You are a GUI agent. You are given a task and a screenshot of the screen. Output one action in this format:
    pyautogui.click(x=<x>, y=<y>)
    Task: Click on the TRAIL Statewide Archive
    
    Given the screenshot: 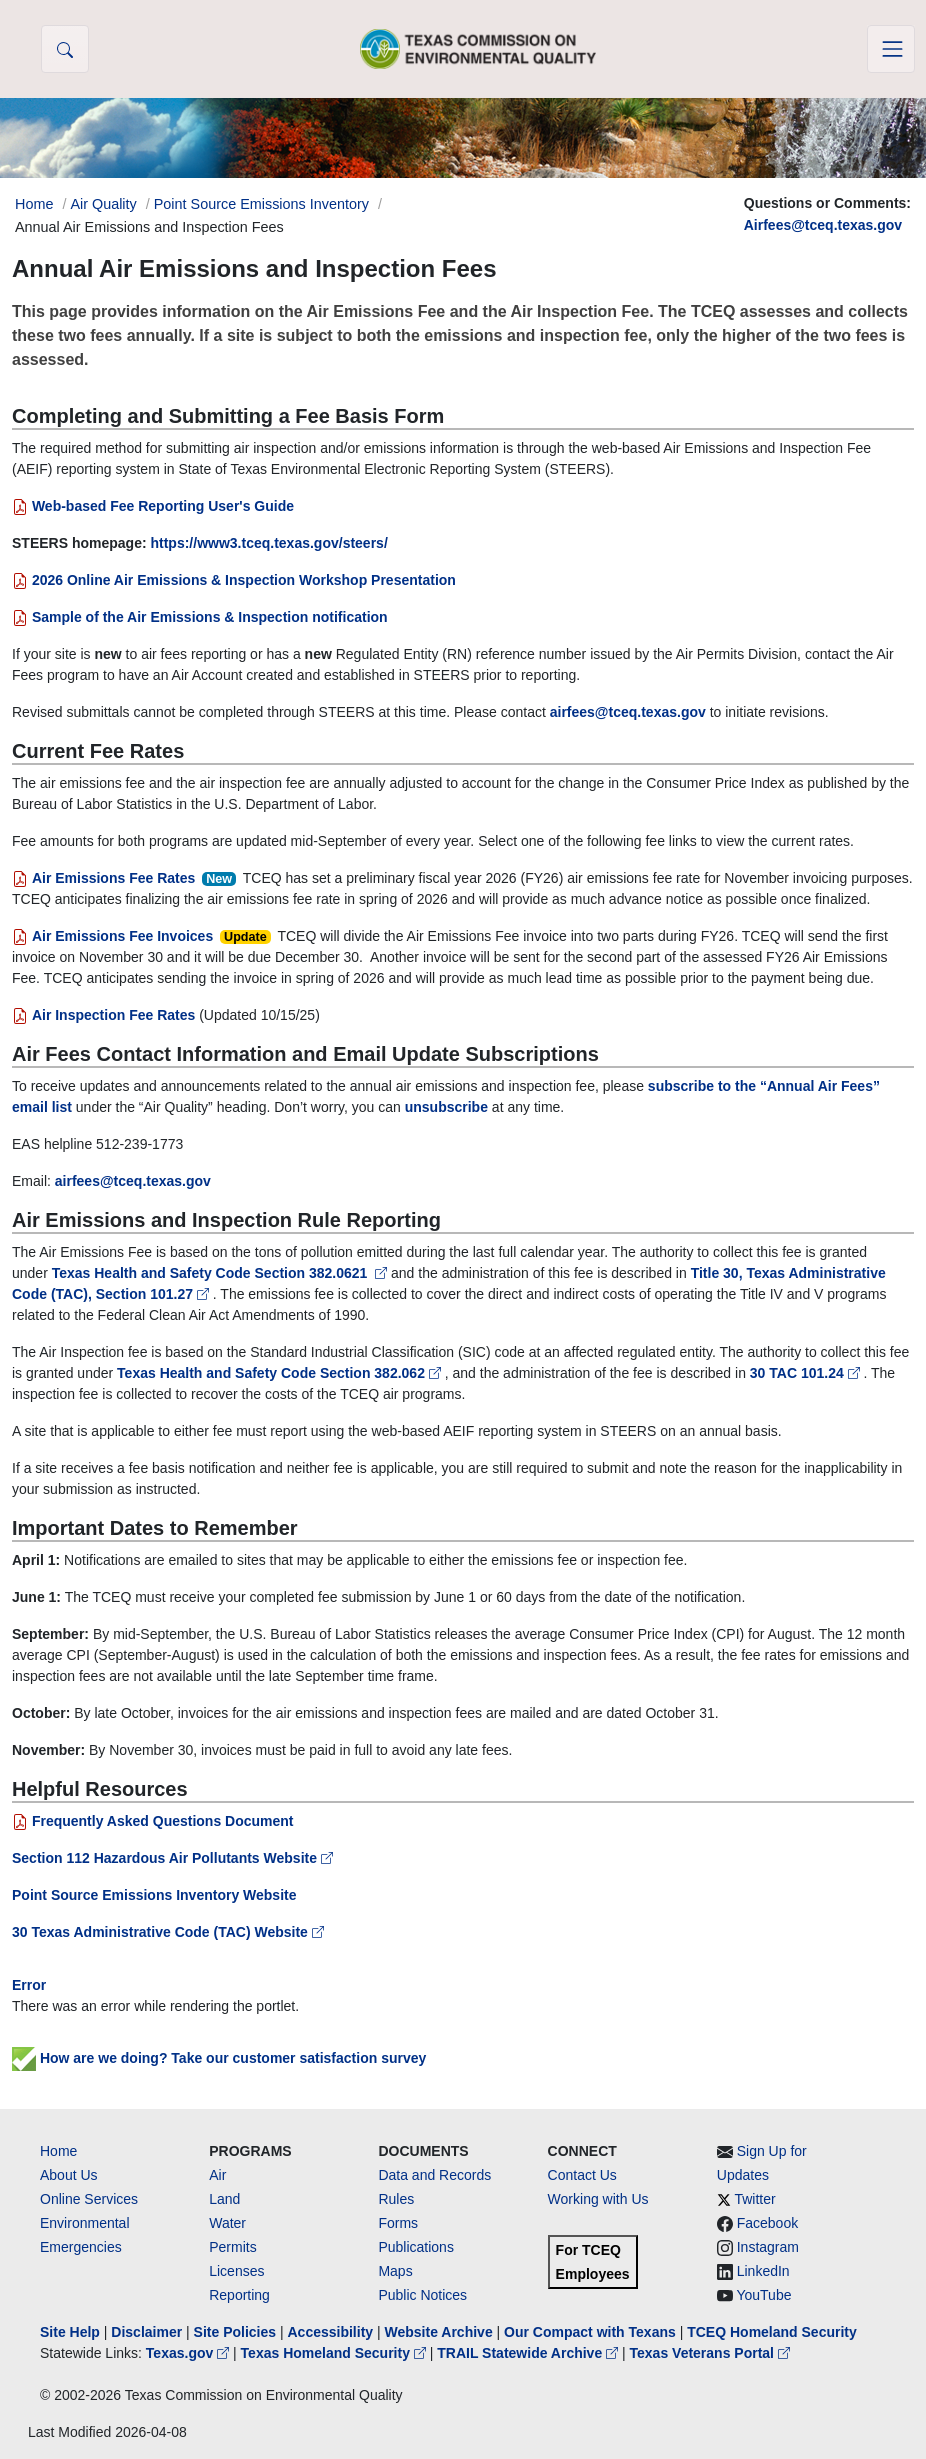 What is the action you would take?
    pyautogui.click(x=529, y=2353)
    